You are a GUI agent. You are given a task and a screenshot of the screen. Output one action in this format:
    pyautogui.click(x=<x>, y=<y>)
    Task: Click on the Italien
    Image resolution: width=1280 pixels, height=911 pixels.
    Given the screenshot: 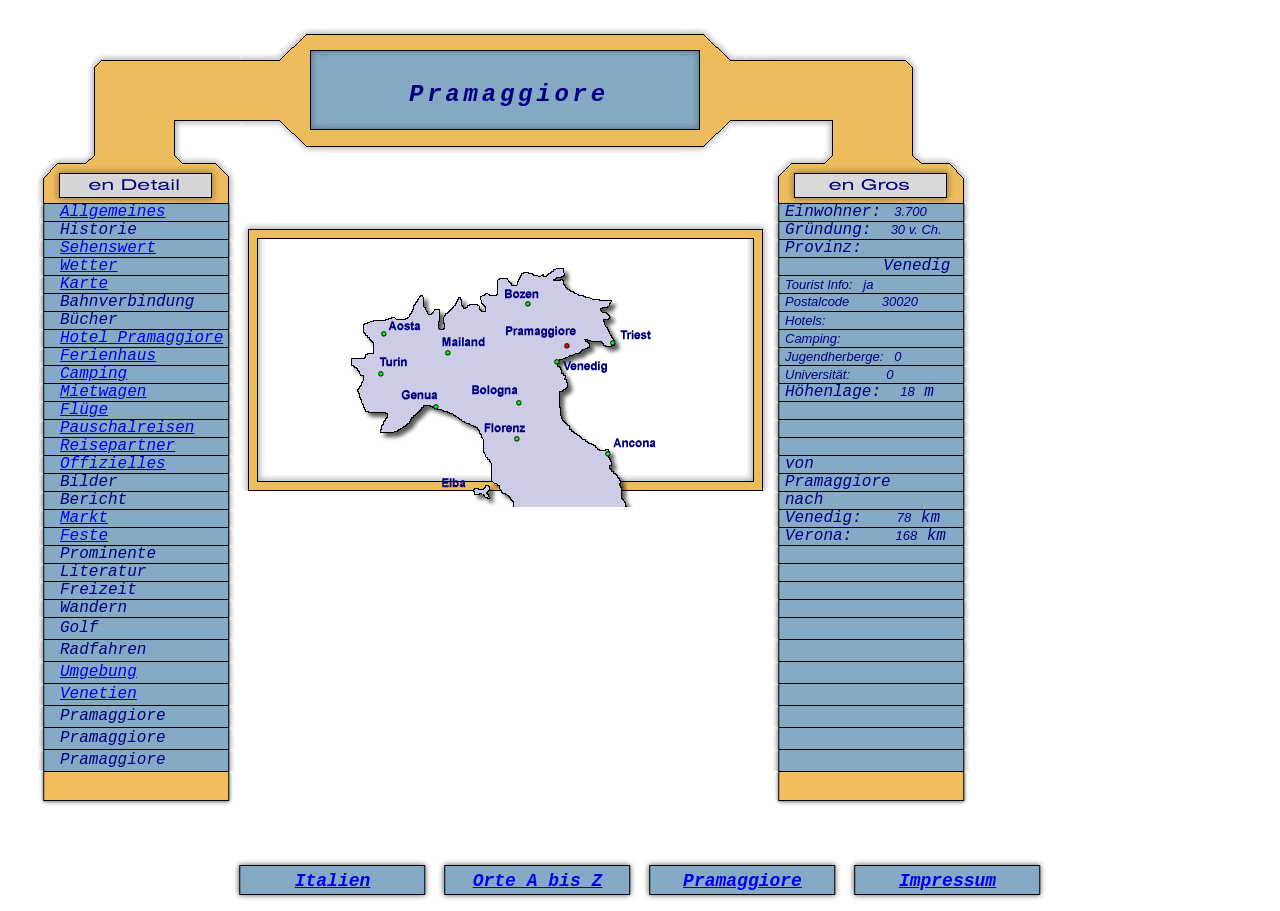 What is the action you would take?
    pyautogui.click(x=333, y=881)
    